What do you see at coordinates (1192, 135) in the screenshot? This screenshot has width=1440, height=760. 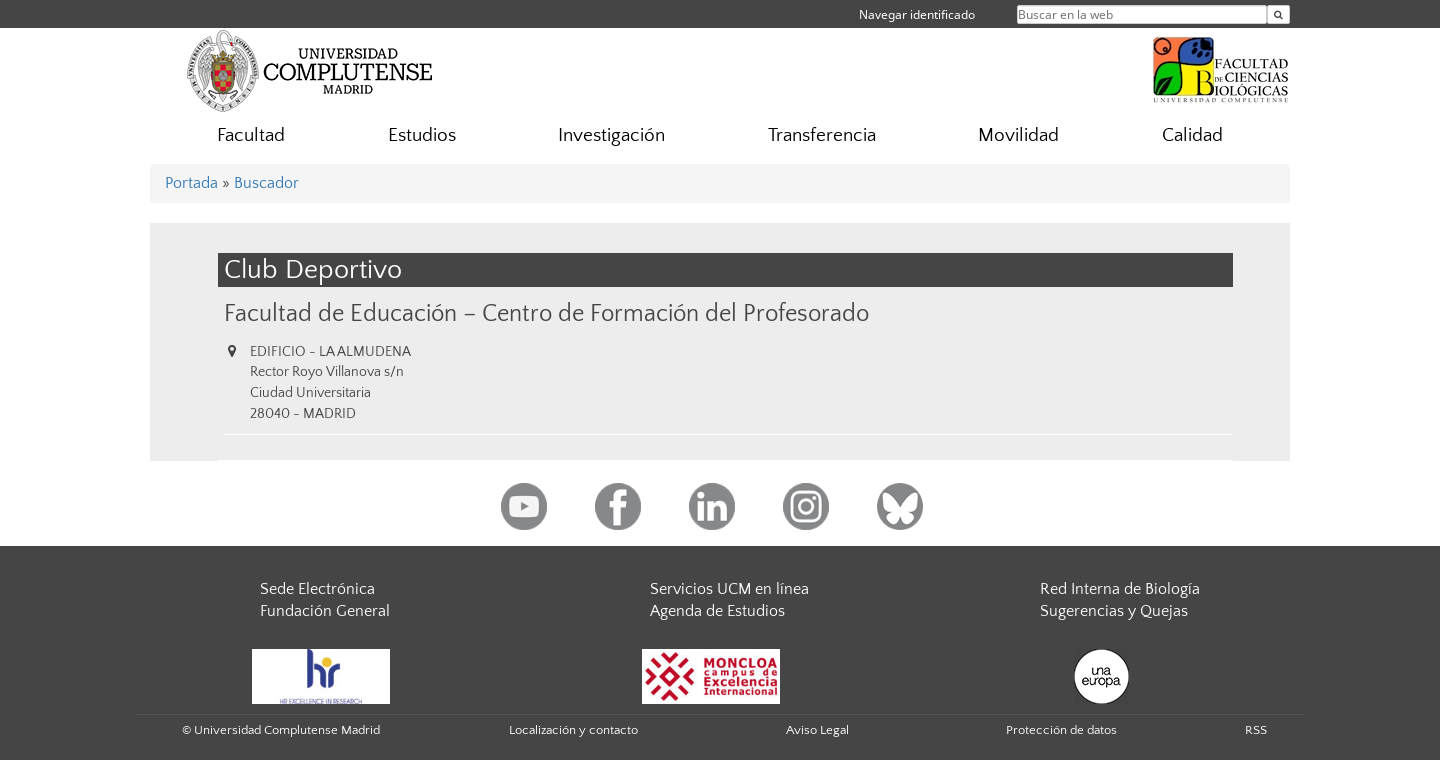 I see `Calidad` at bounding box center [1192, 135].